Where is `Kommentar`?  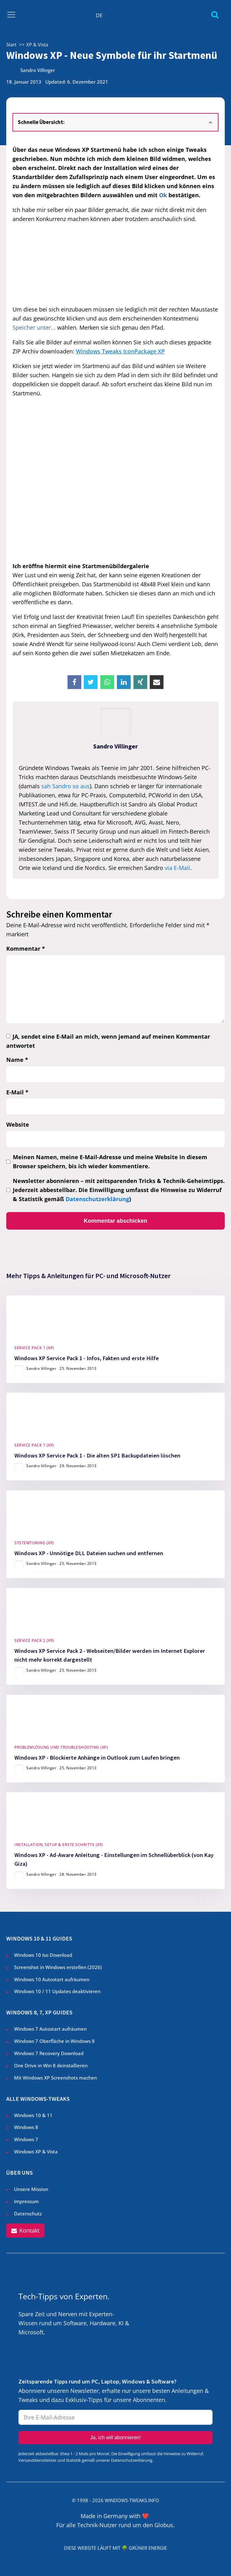
Kommentar is located at coordinates (25, 948).